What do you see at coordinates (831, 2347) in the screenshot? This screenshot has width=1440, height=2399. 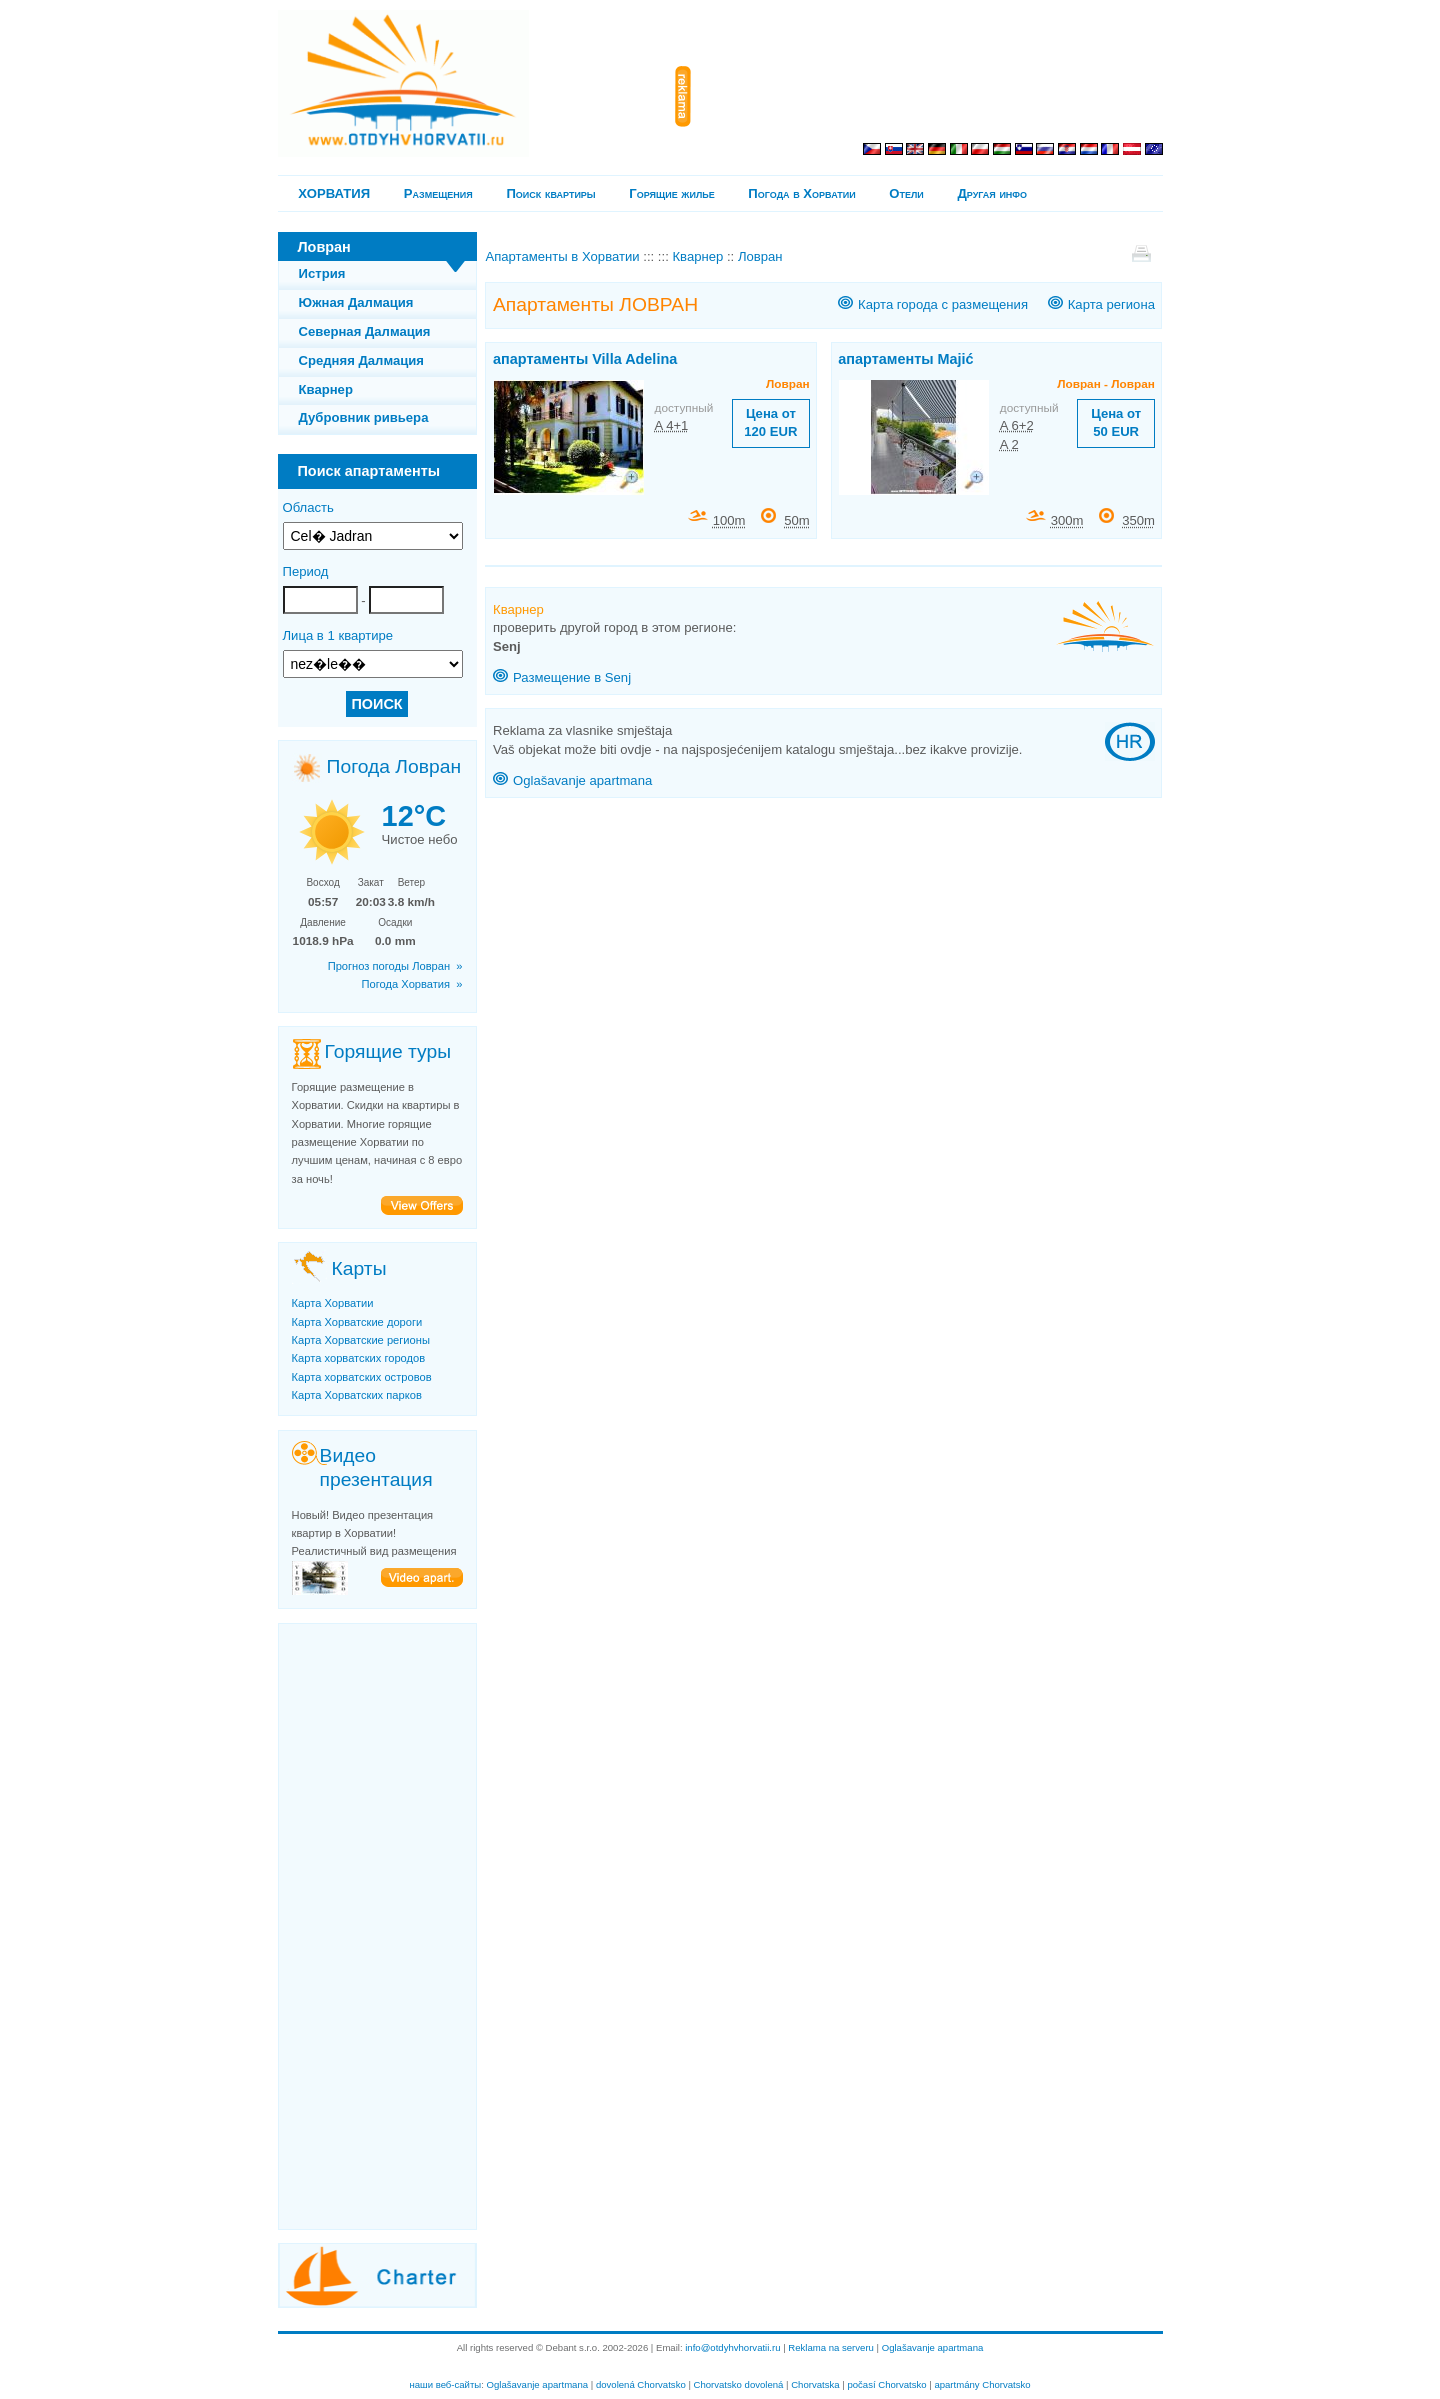 I see `Reklama na serveru` at bounding box center [831, 2347].